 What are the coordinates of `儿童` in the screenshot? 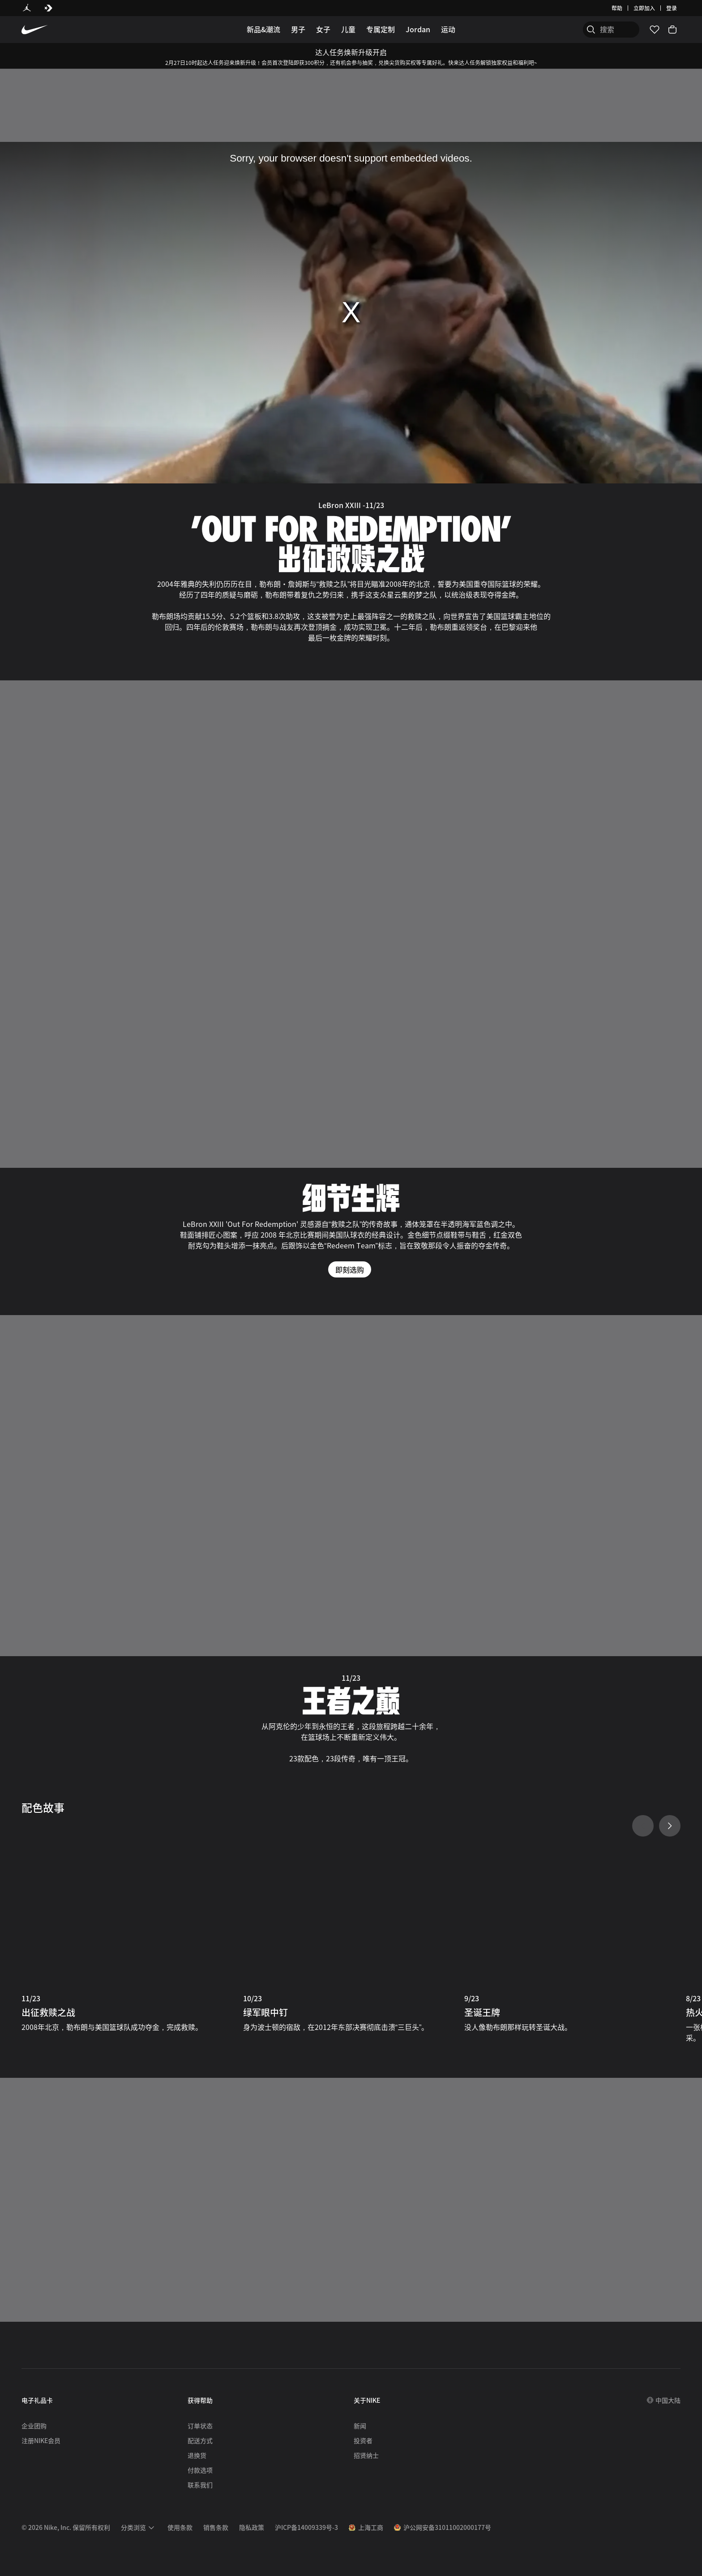 It's located at (348, 29).